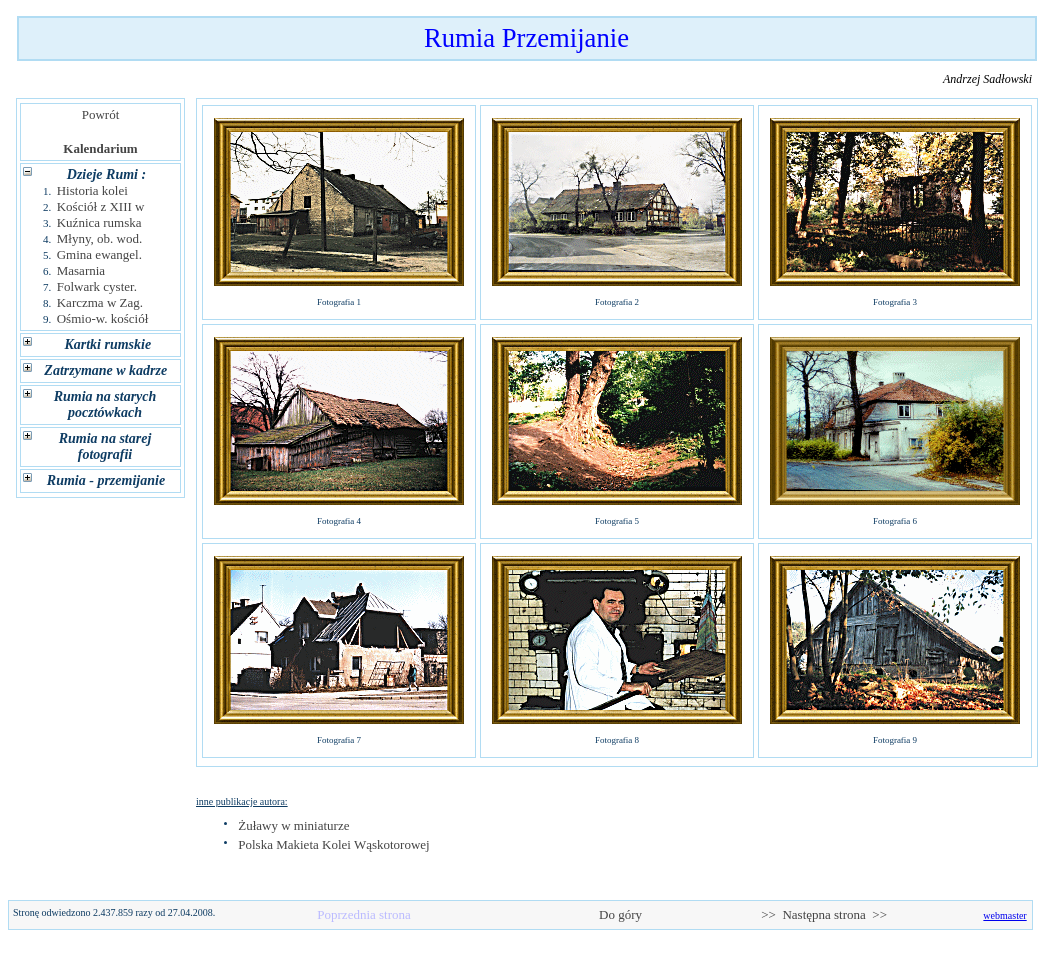 The height and width of the screenshot is (955, 1046). Describe the element at coordinates (101, 206) in the screenshot. I see `Kościół z XIII w` at that location.